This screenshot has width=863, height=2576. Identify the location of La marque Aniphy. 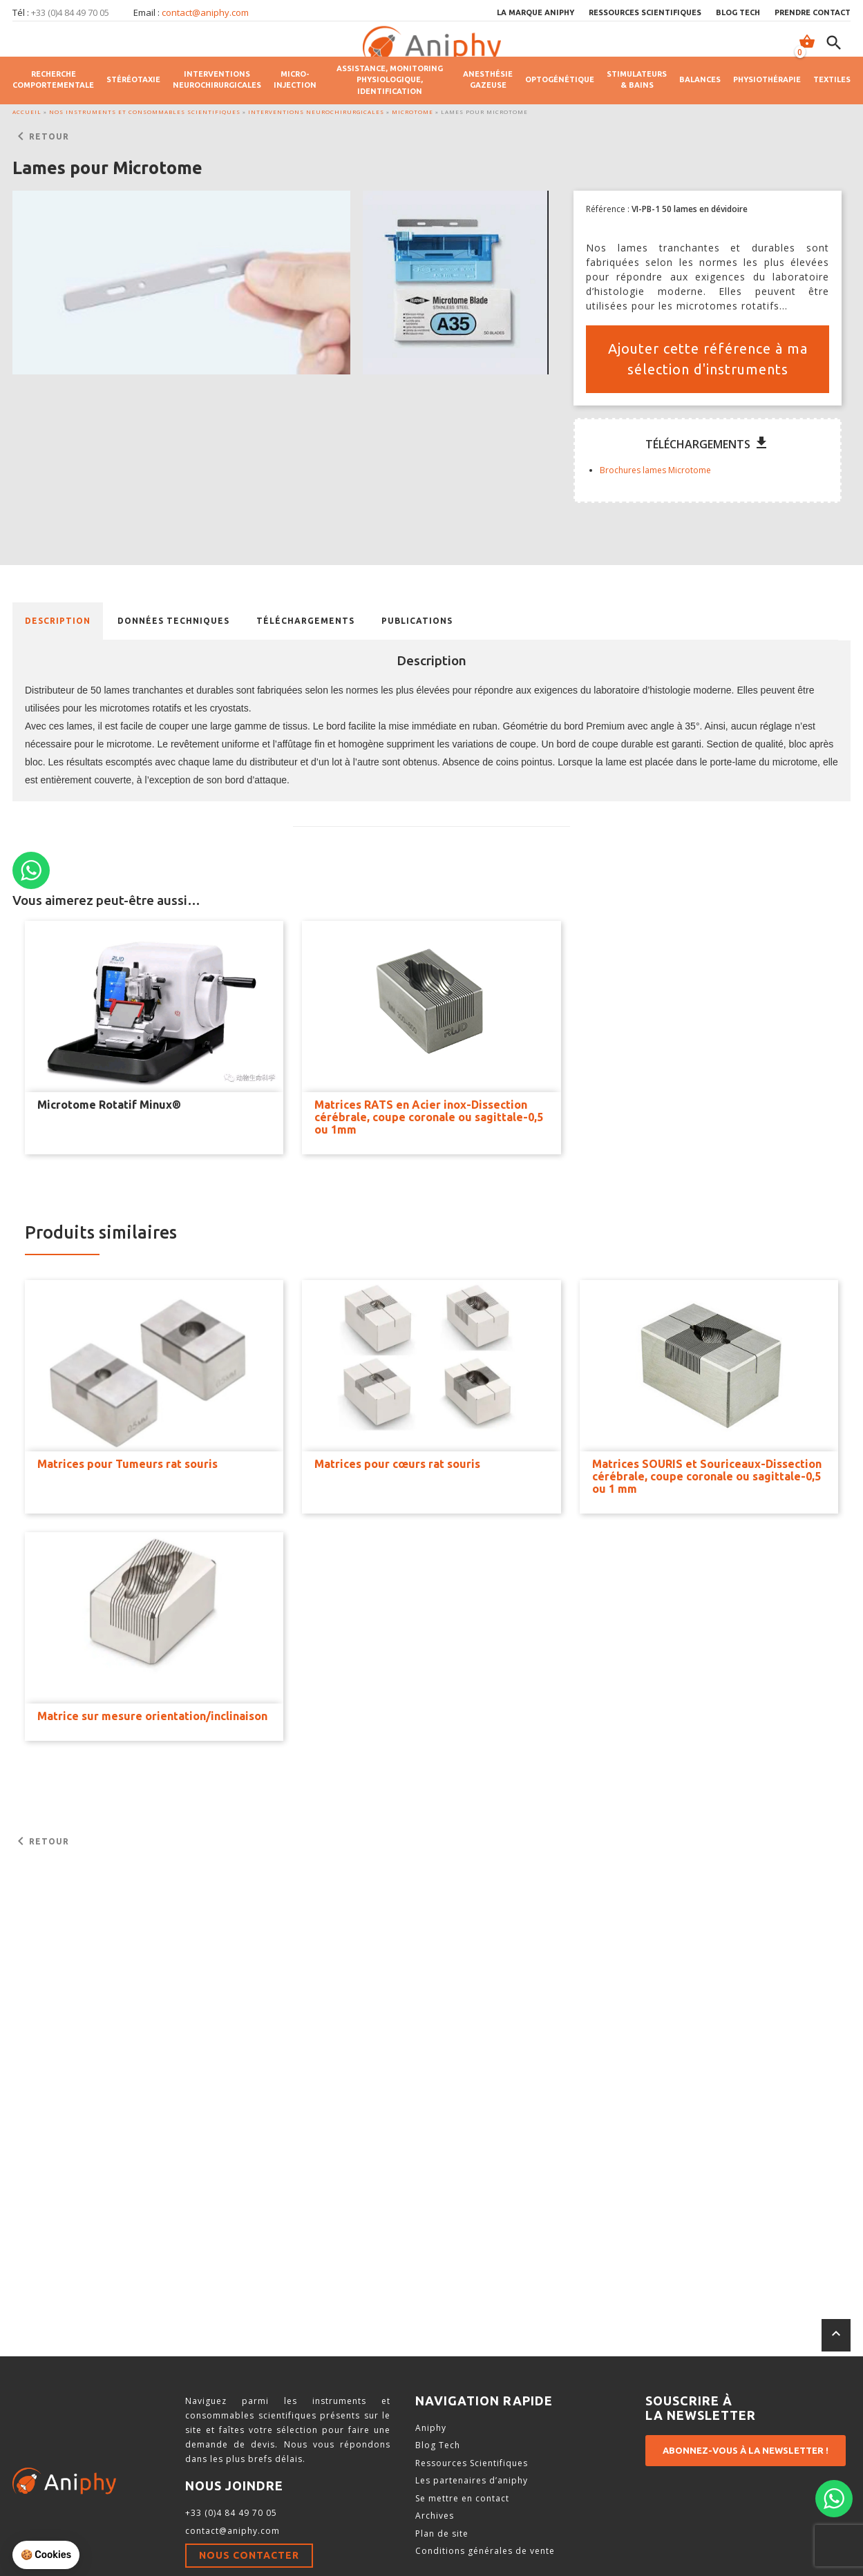
(535, 12).